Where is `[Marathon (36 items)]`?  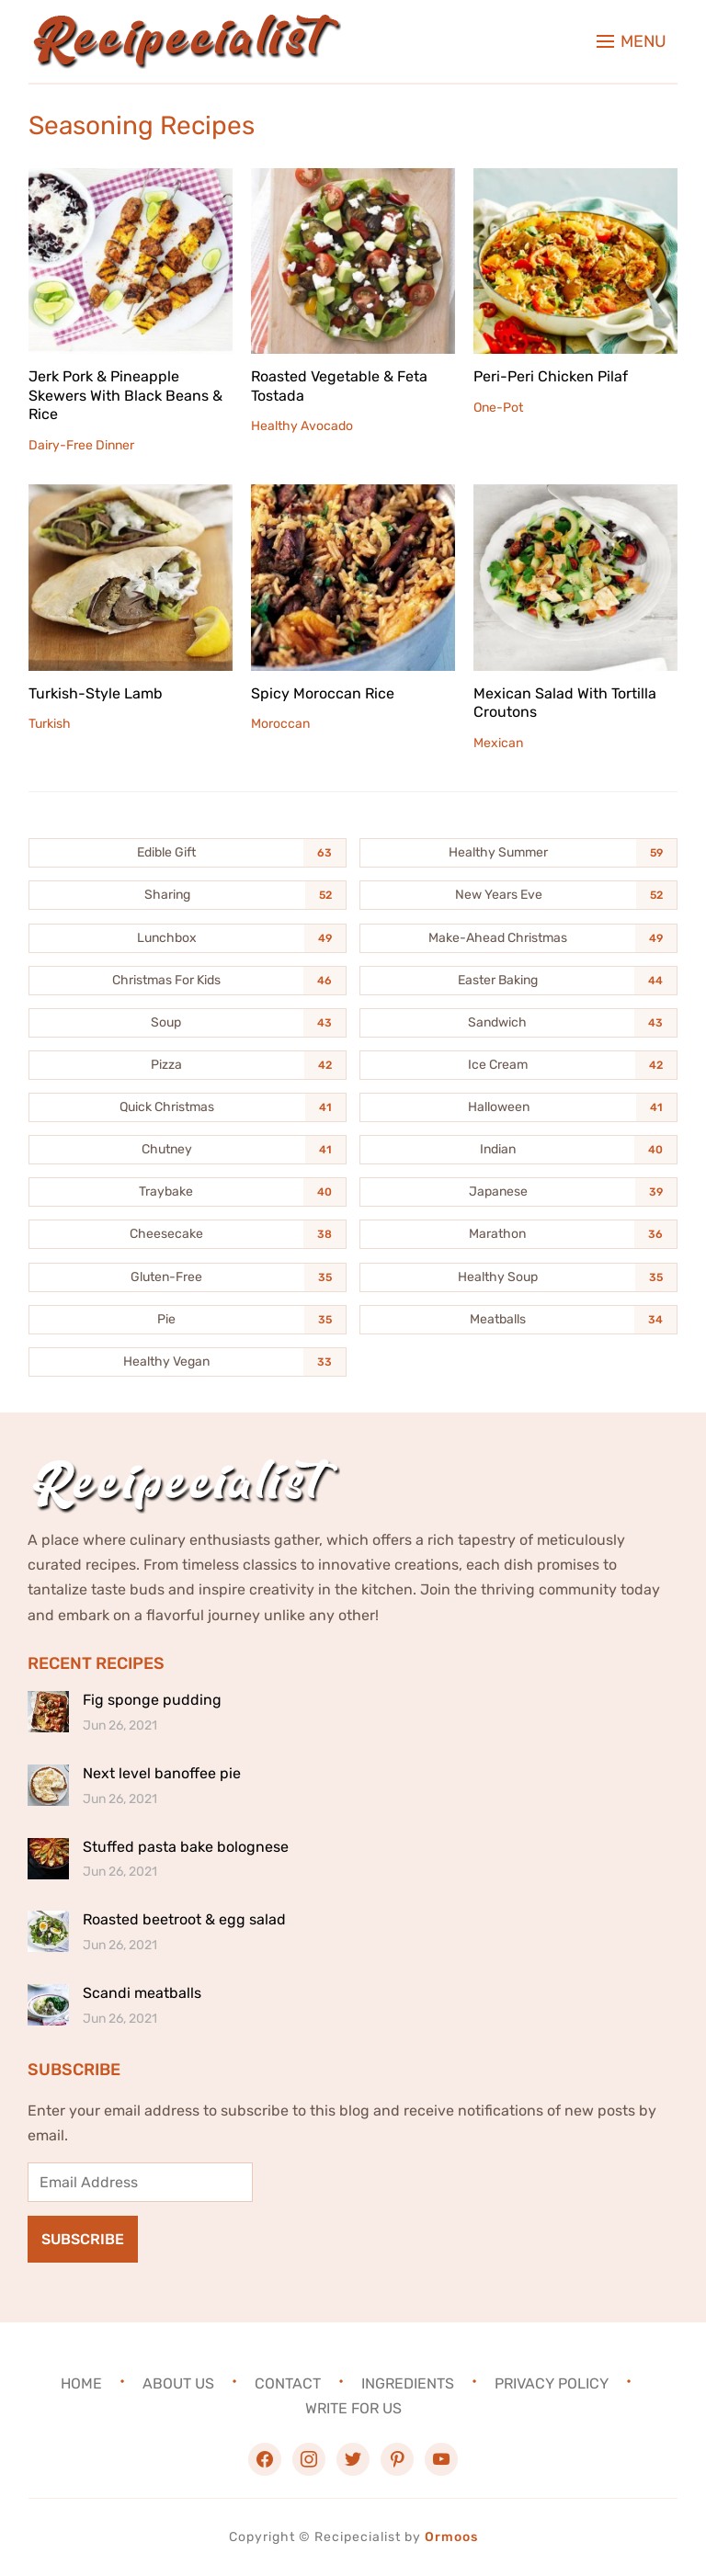 [Marathon (36 items)] is located at coordinates (518, 1234).